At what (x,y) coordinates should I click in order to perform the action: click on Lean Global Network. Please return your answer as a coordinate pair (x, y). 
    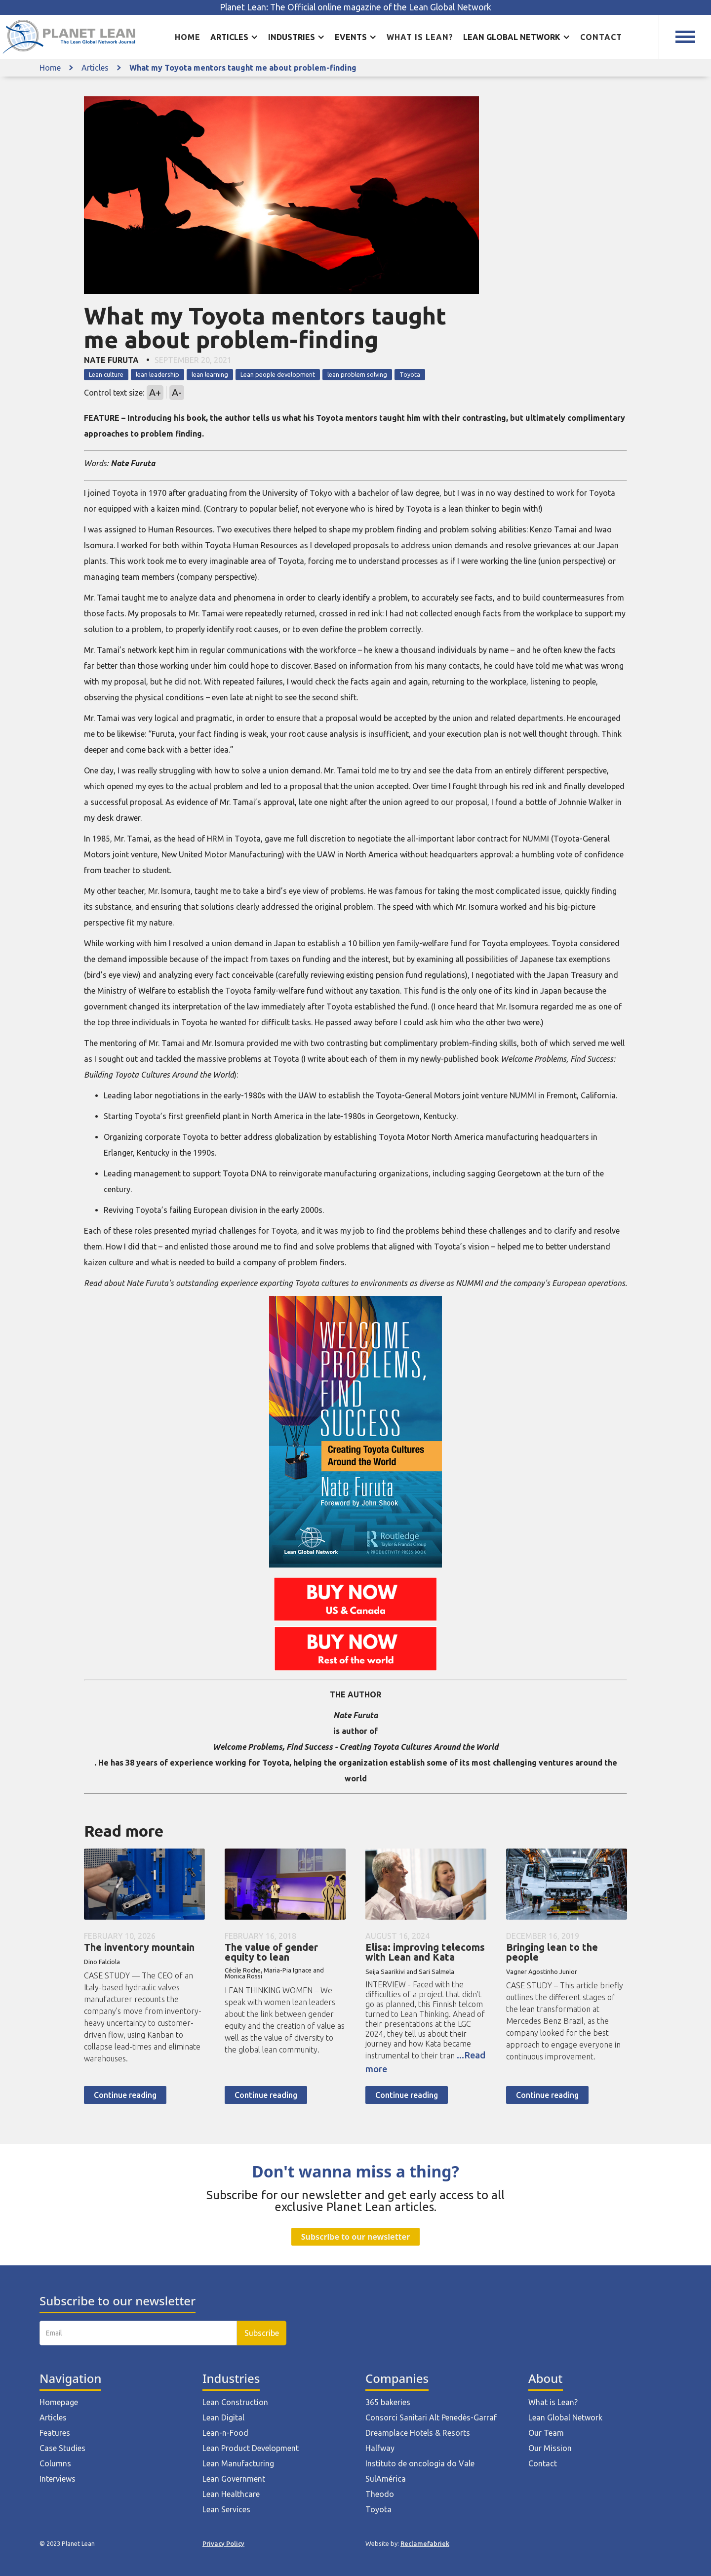
    Looking at the image, I should click on (565, 2417).